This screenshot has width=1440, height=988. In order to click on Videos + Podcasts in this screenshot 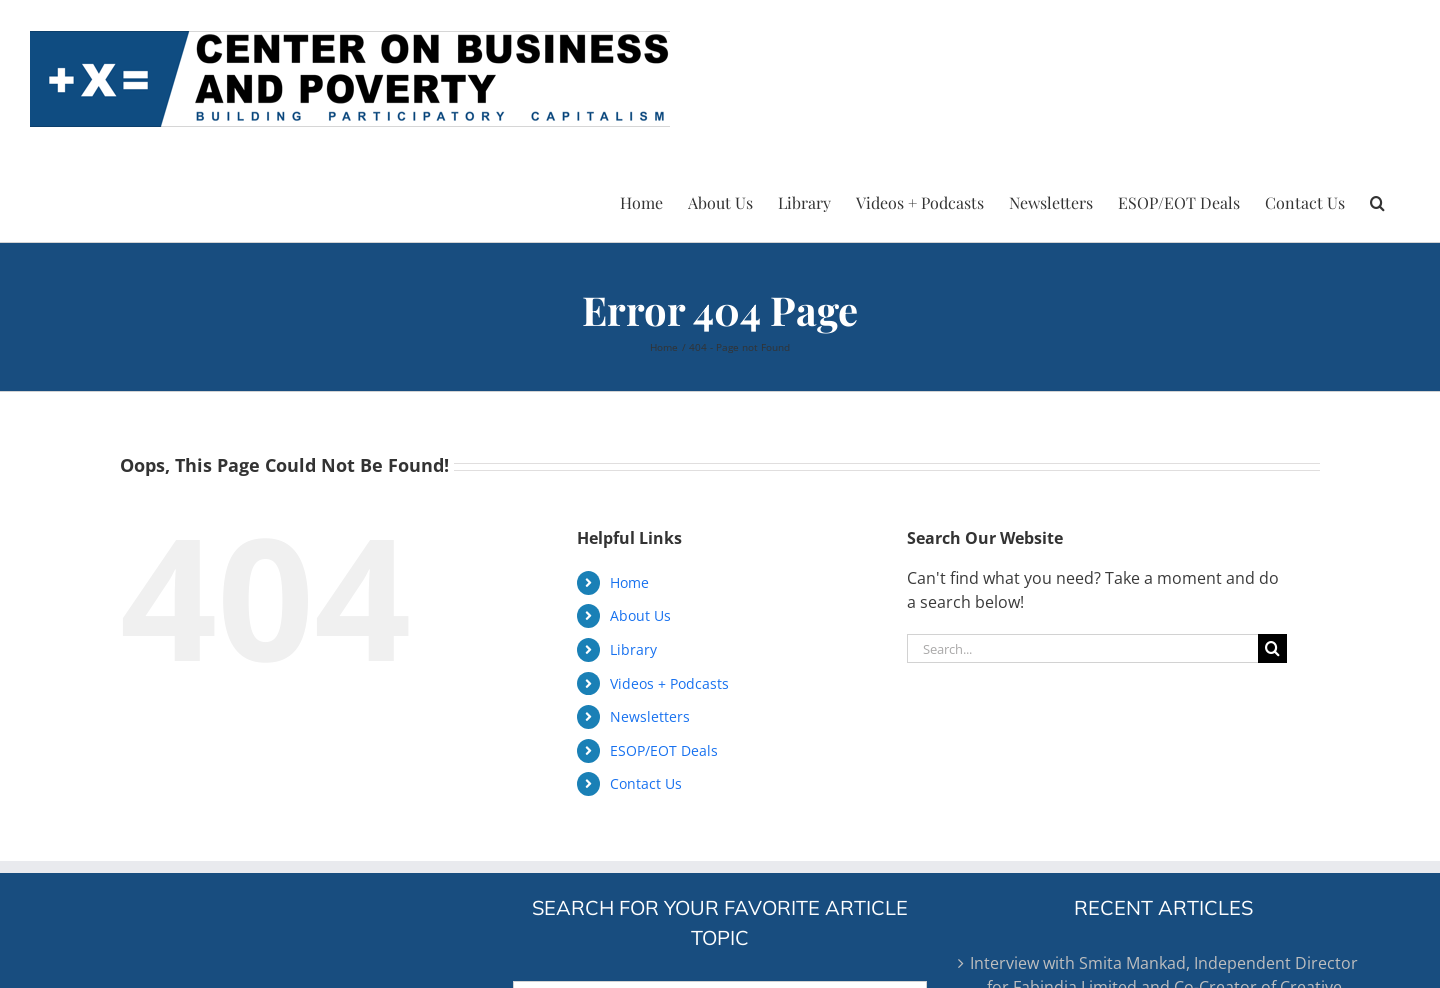, I will do `click(669, 683)`.